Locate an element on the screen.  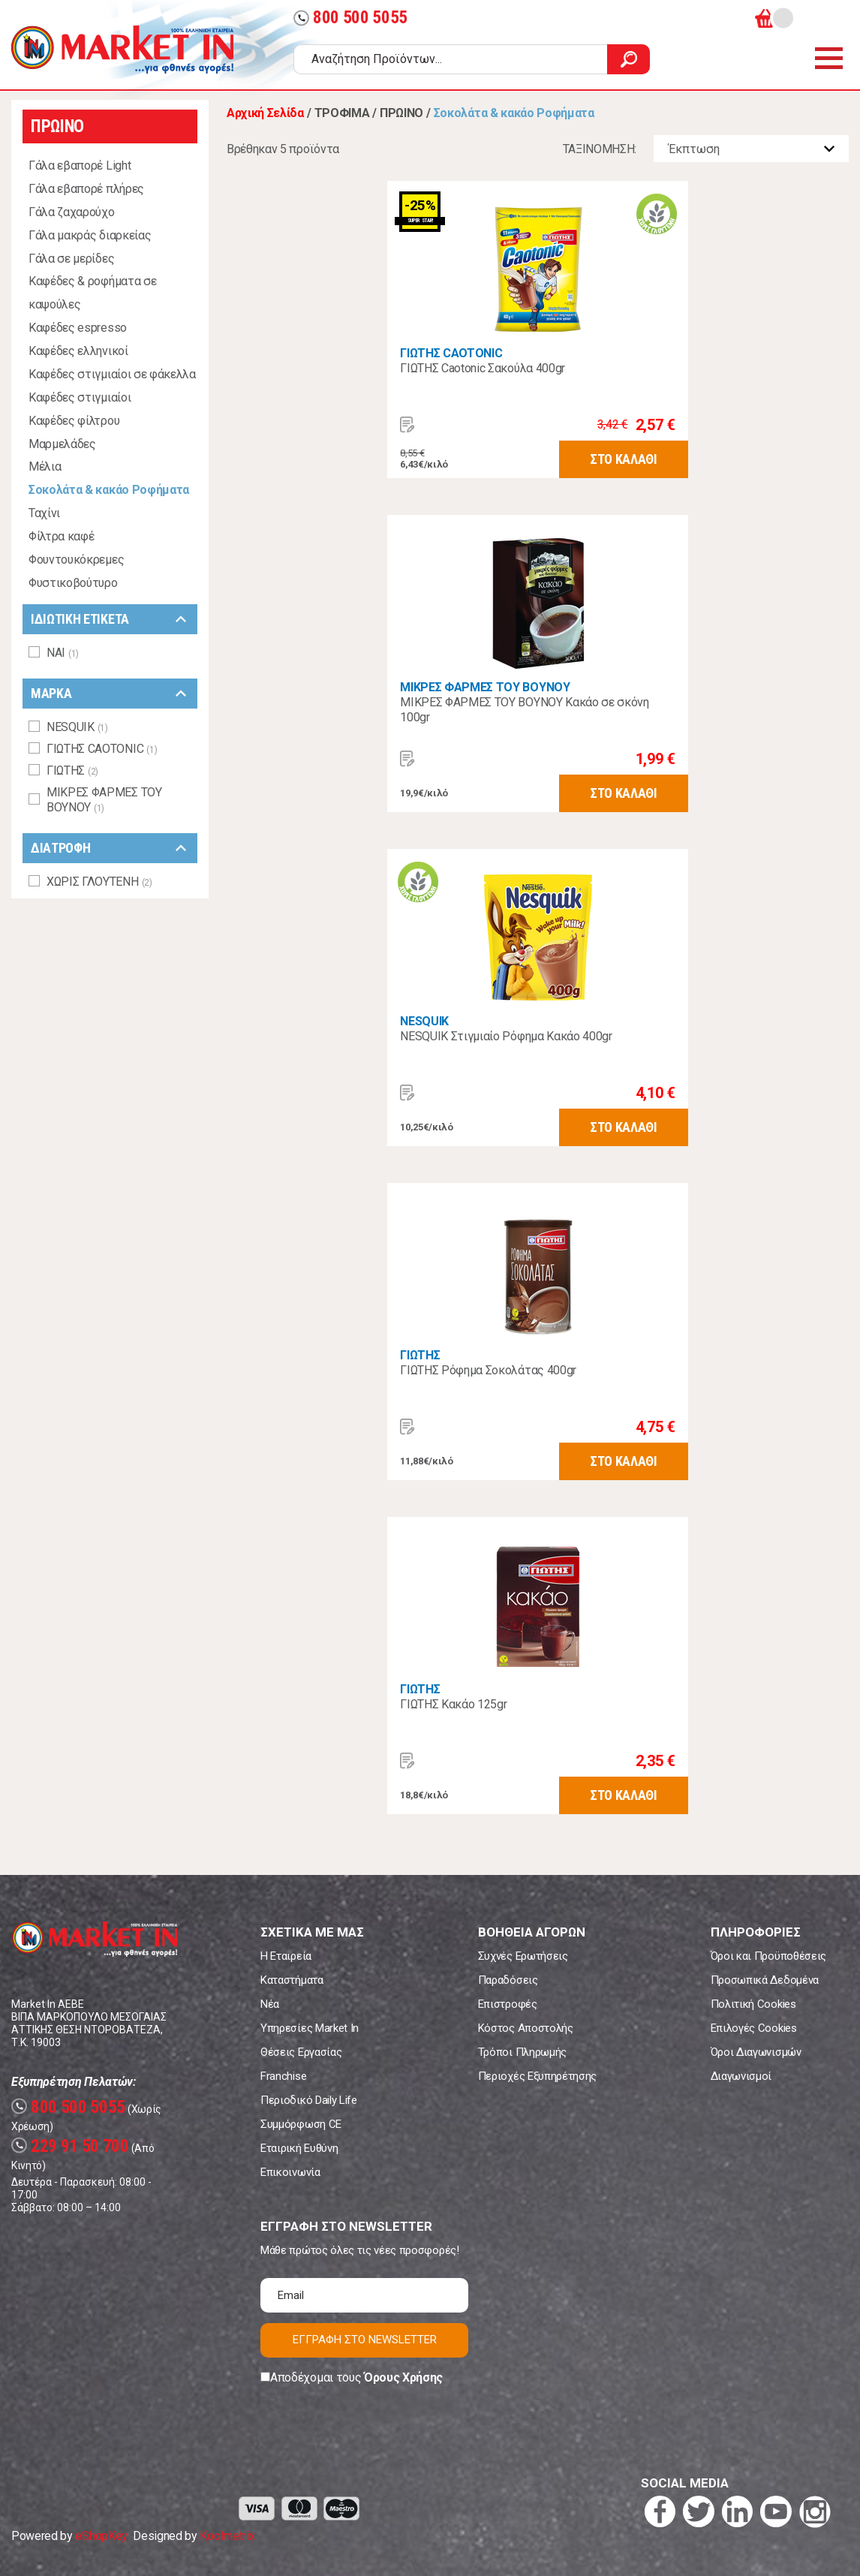
eShopKey is located at coordinates (101, 2536).